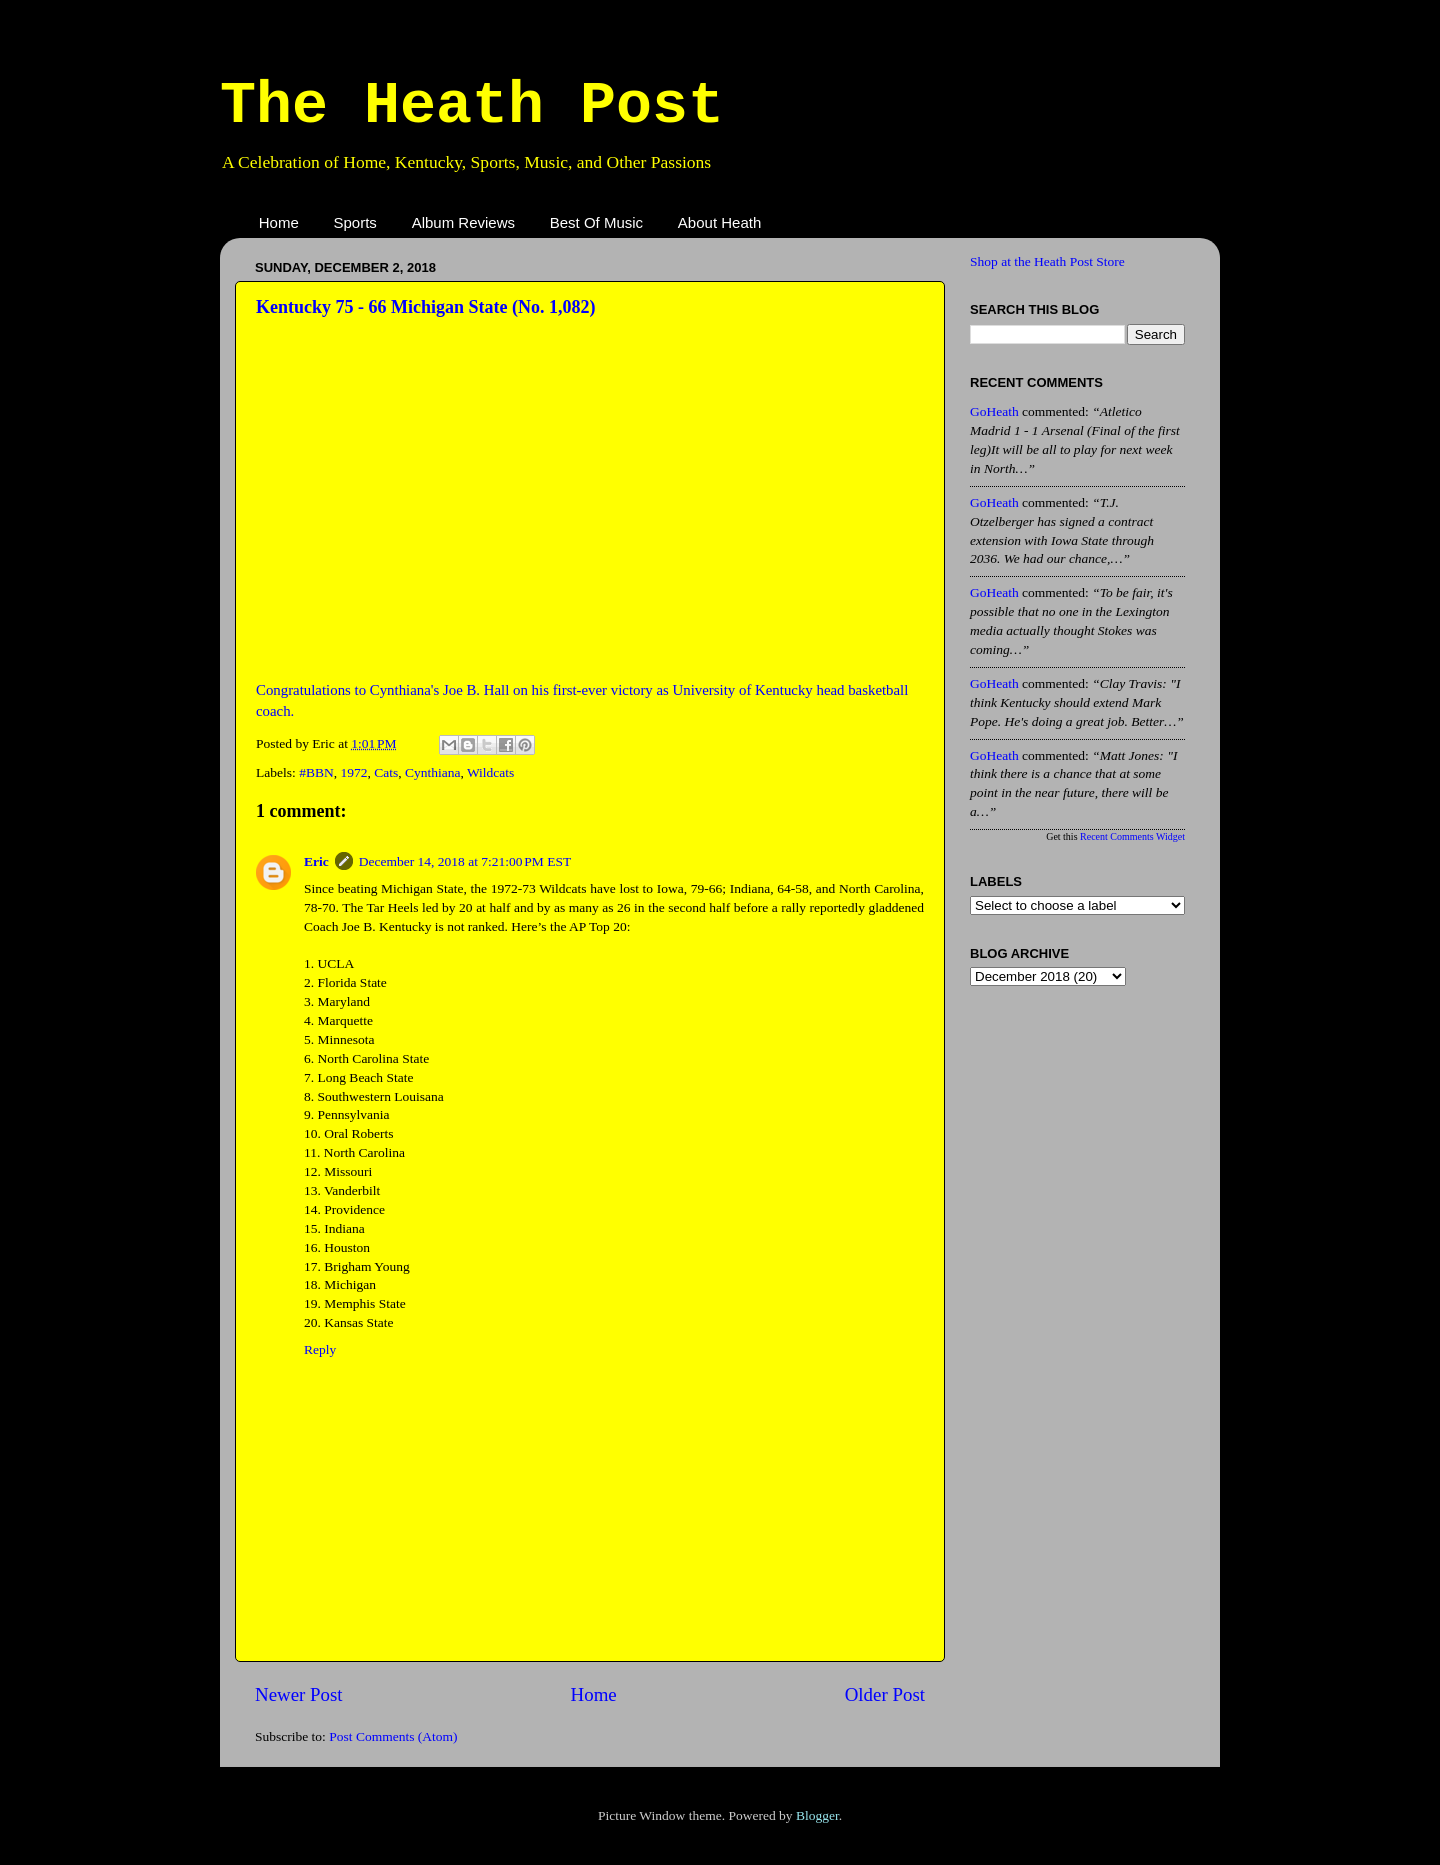  Describe the element at coordinates (393, 1736) in the screenshot. I see `Post Comments (Atom)` at that location.